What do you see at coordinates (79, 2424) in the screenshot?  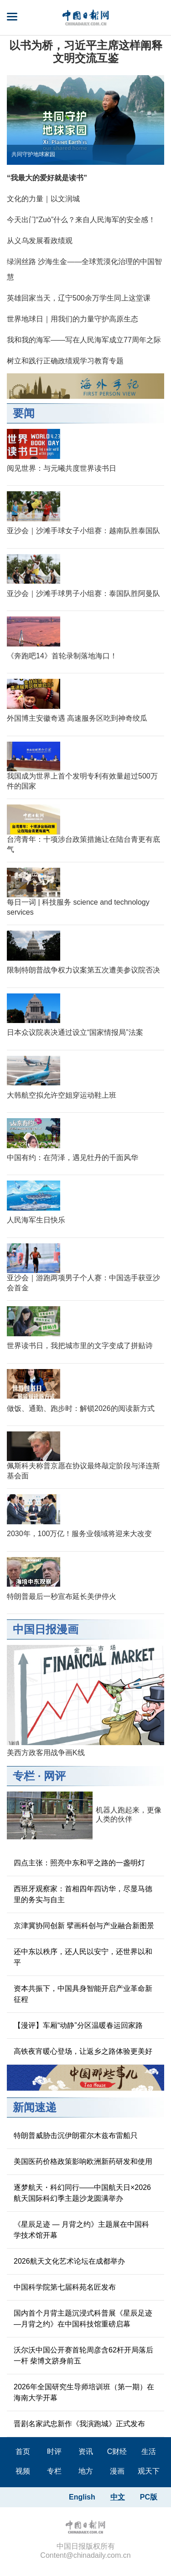 I see `晋剧名家武忠新作《我演跑城》正式发布` at bounding box center [79, 2424].